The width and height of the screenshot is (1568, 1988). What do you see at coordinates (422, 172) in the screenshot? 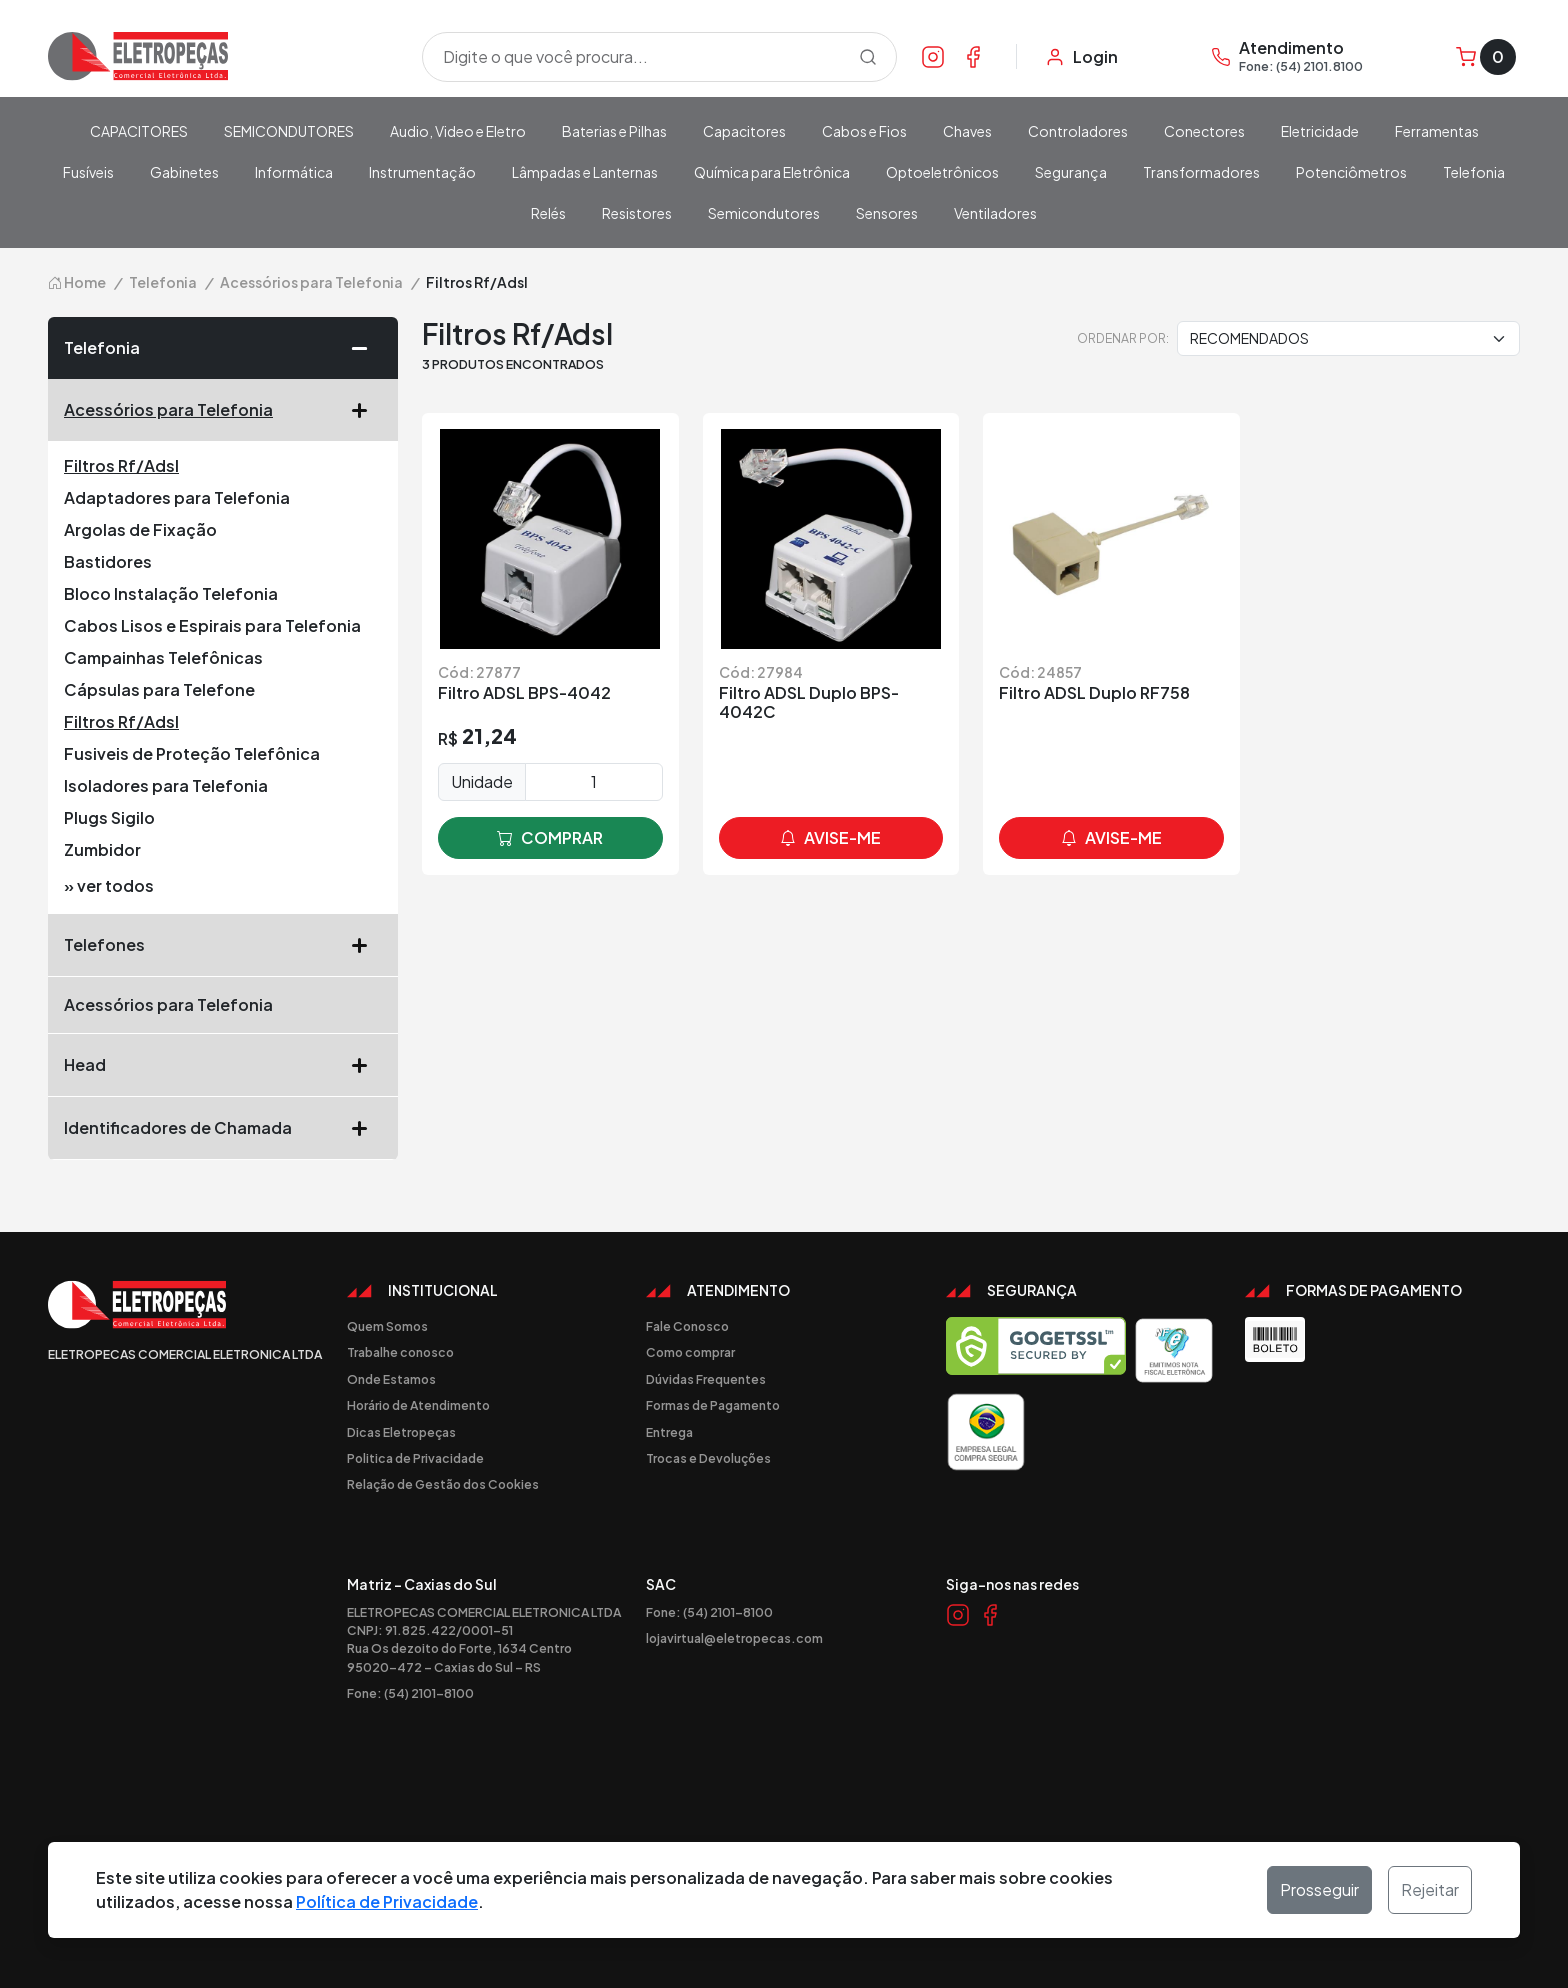
I see `Instrumentação` at bounding box center [422, 172].